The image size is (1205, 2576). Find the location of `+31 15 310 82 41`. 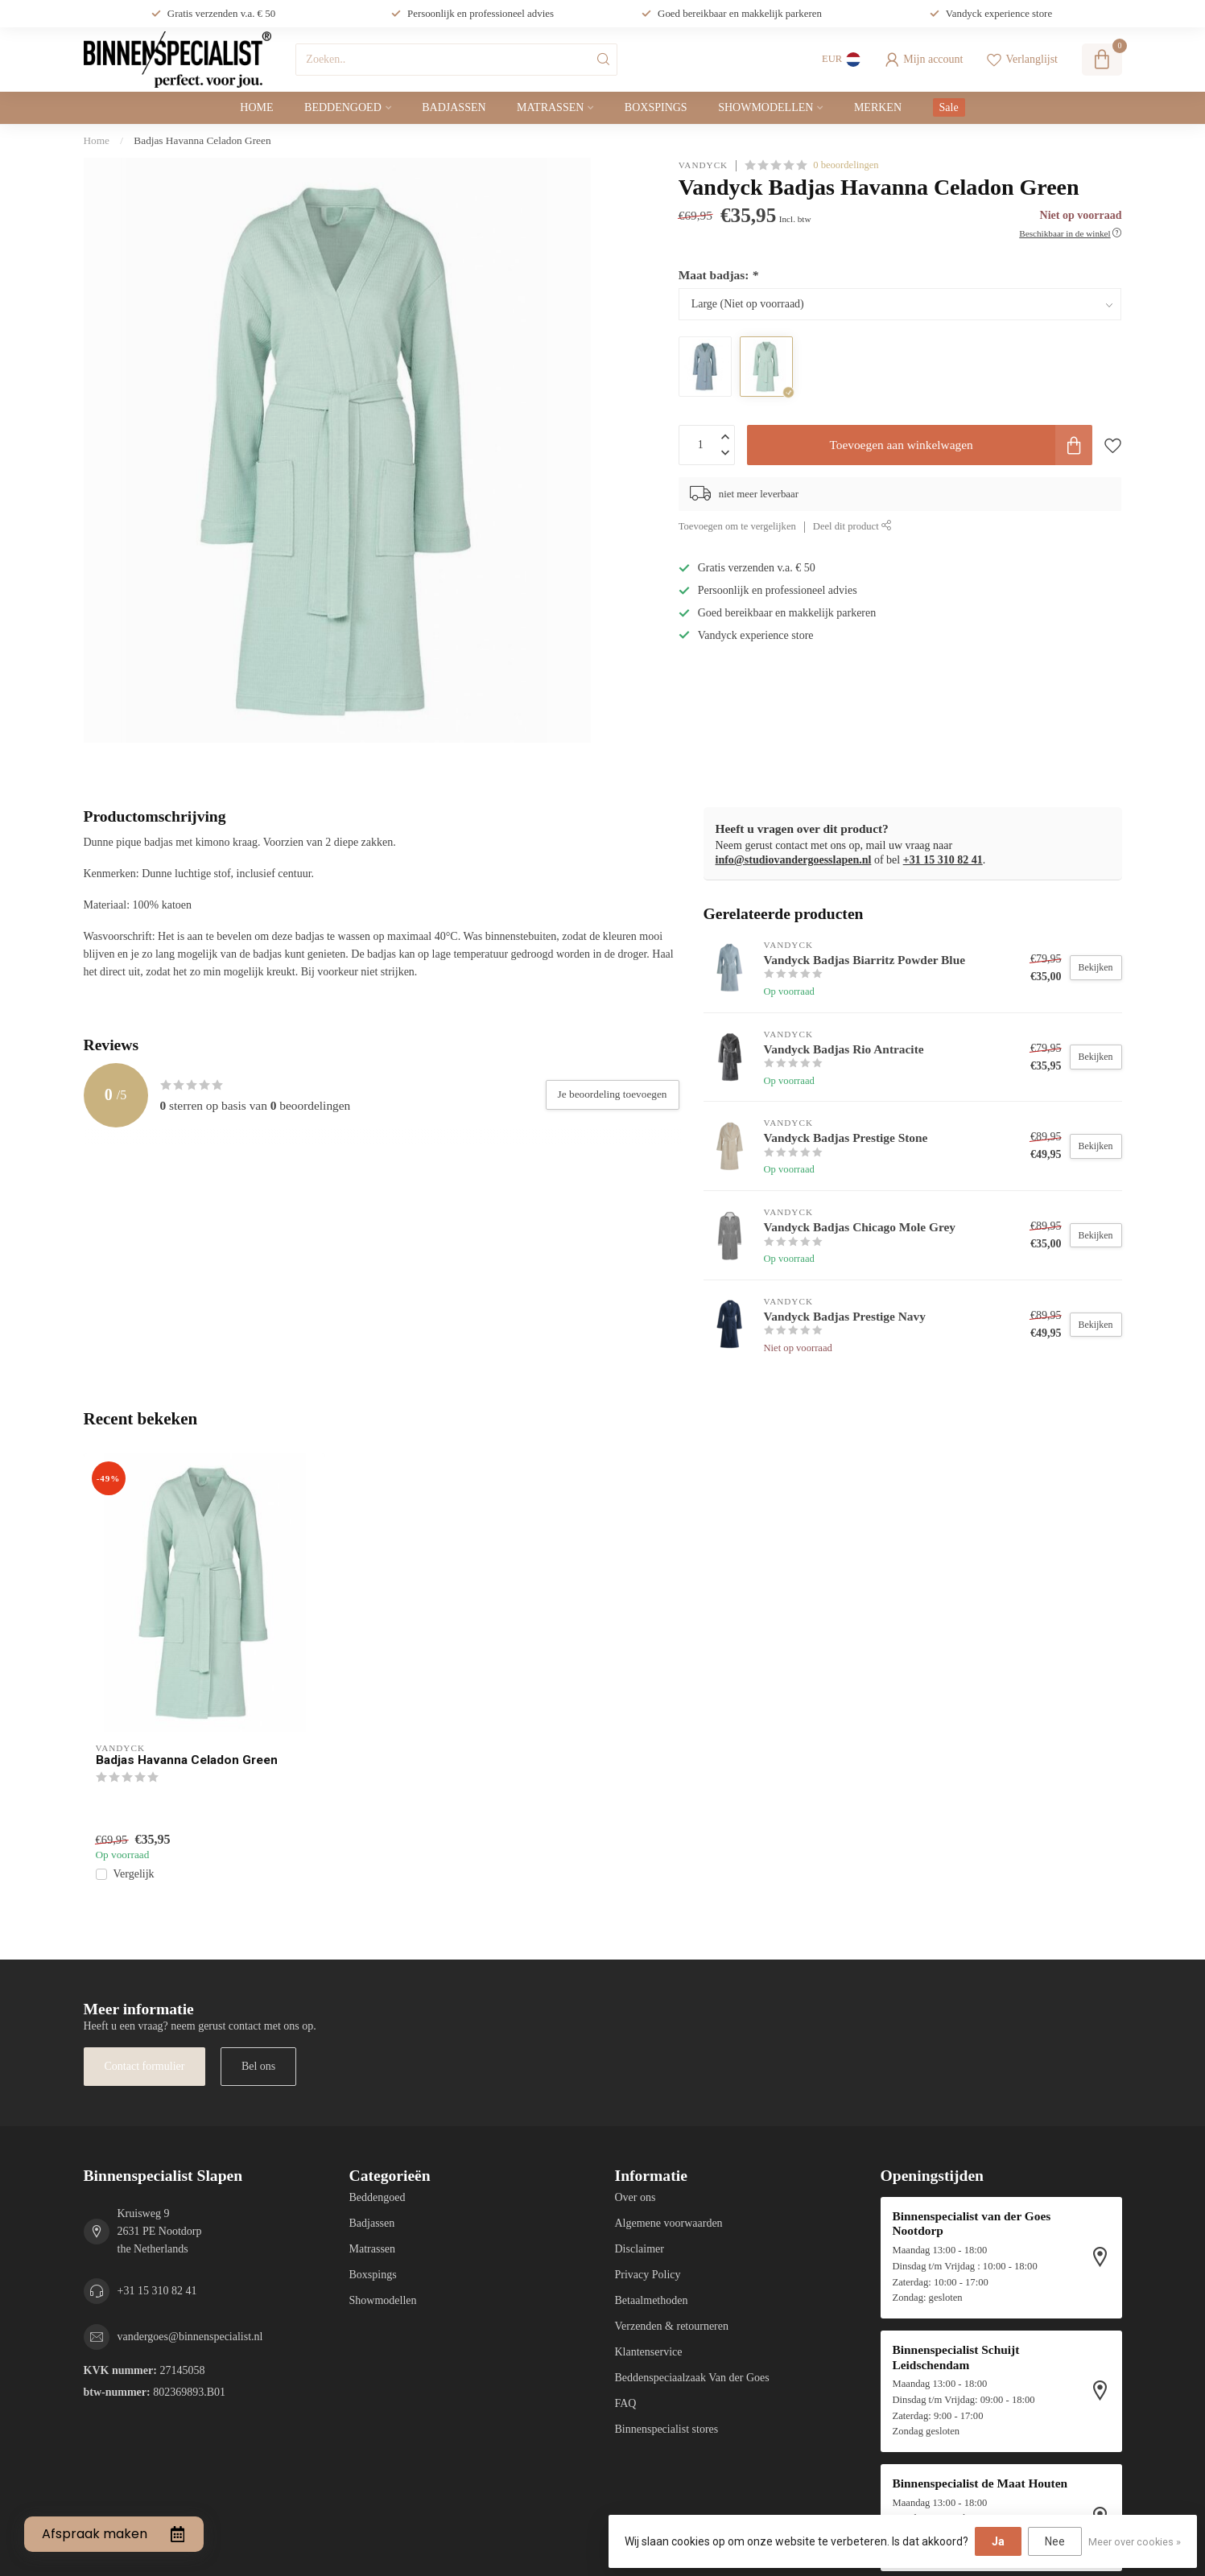

+31 15 310 82 41 is located at coordinates (943, 860).